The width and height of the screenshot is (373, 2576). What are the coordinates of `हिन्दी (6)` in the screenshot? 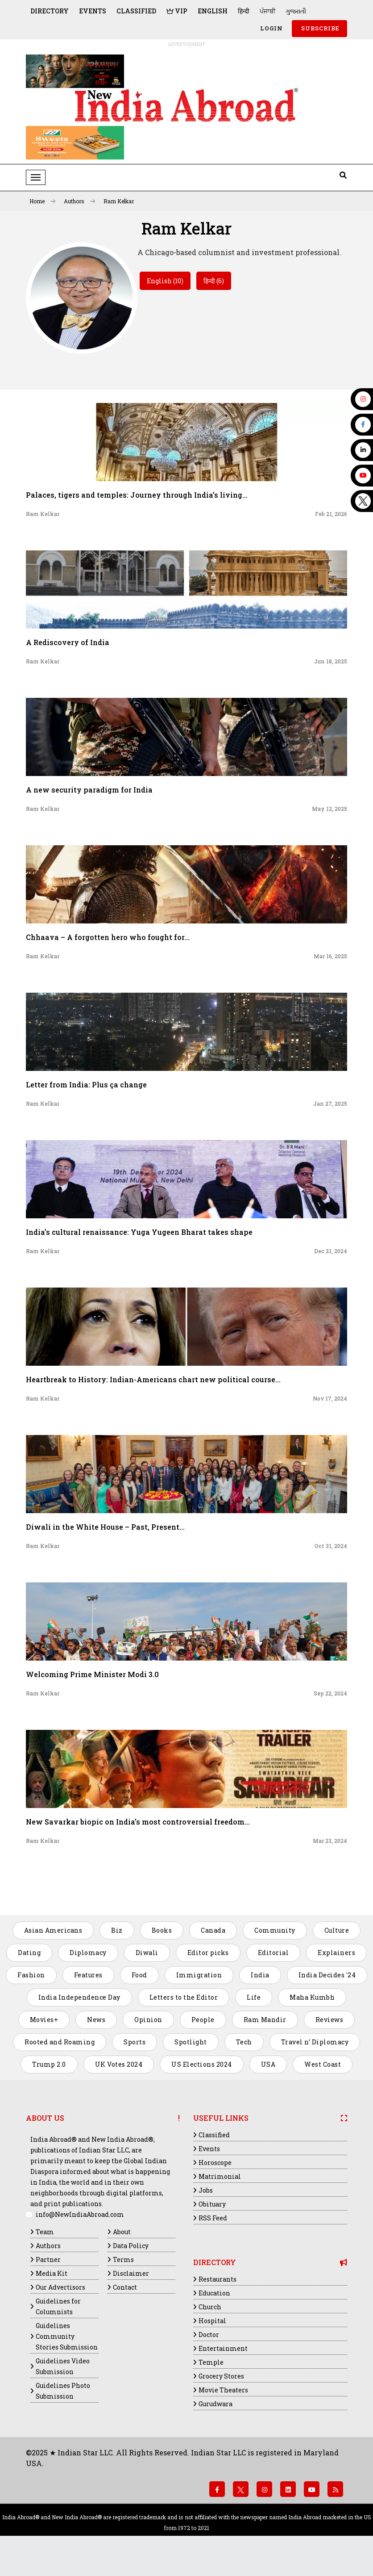 It's located at (213, 281).